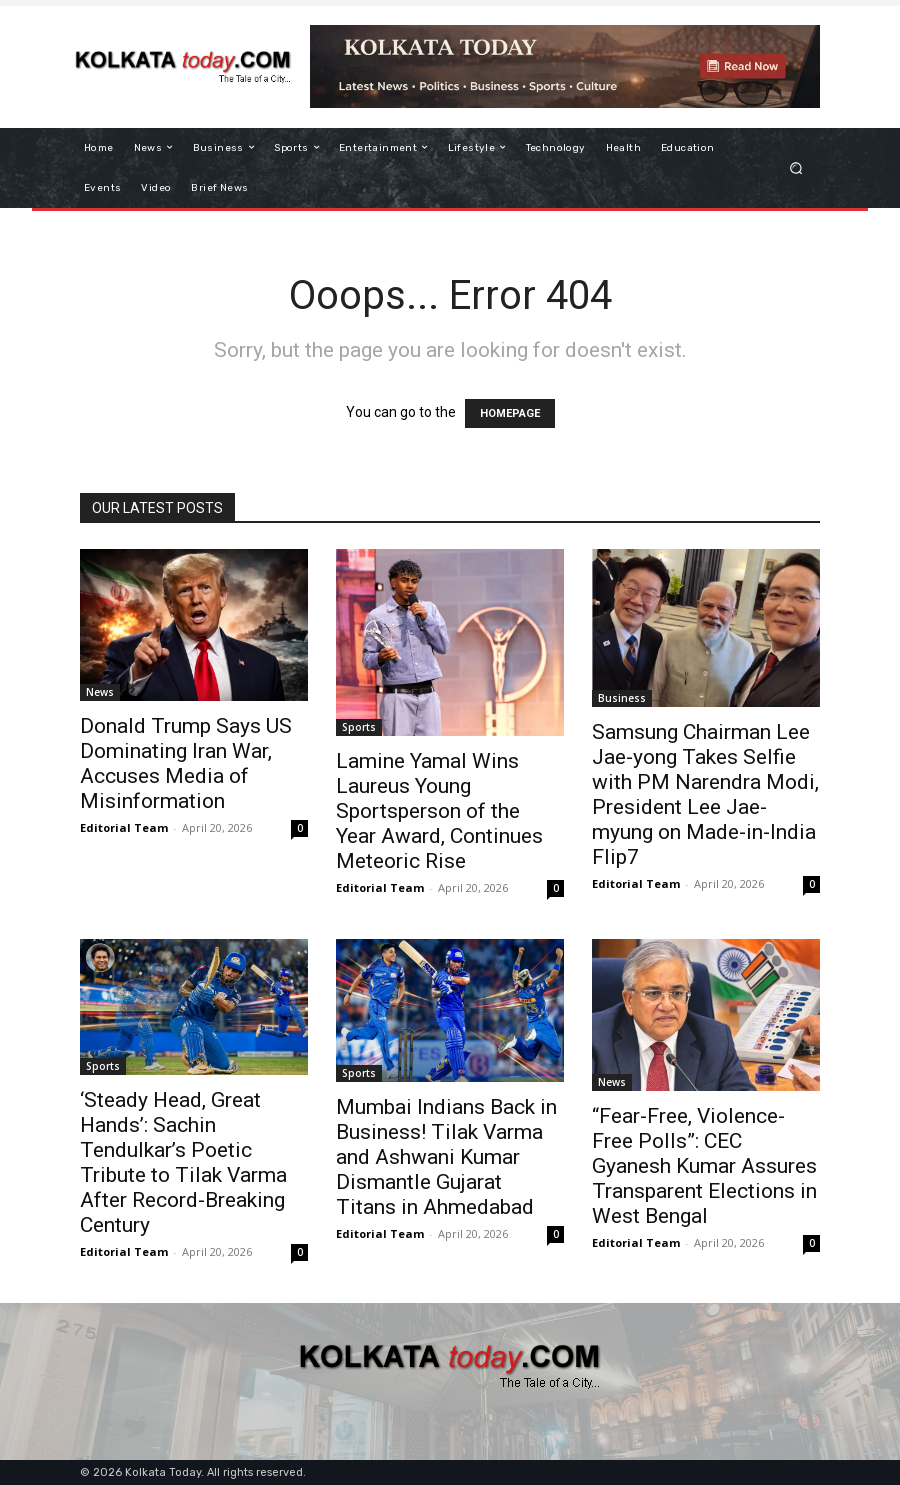 The height and width of the screenshot is (1485, 900). I want to click on News, so click(100, 692).